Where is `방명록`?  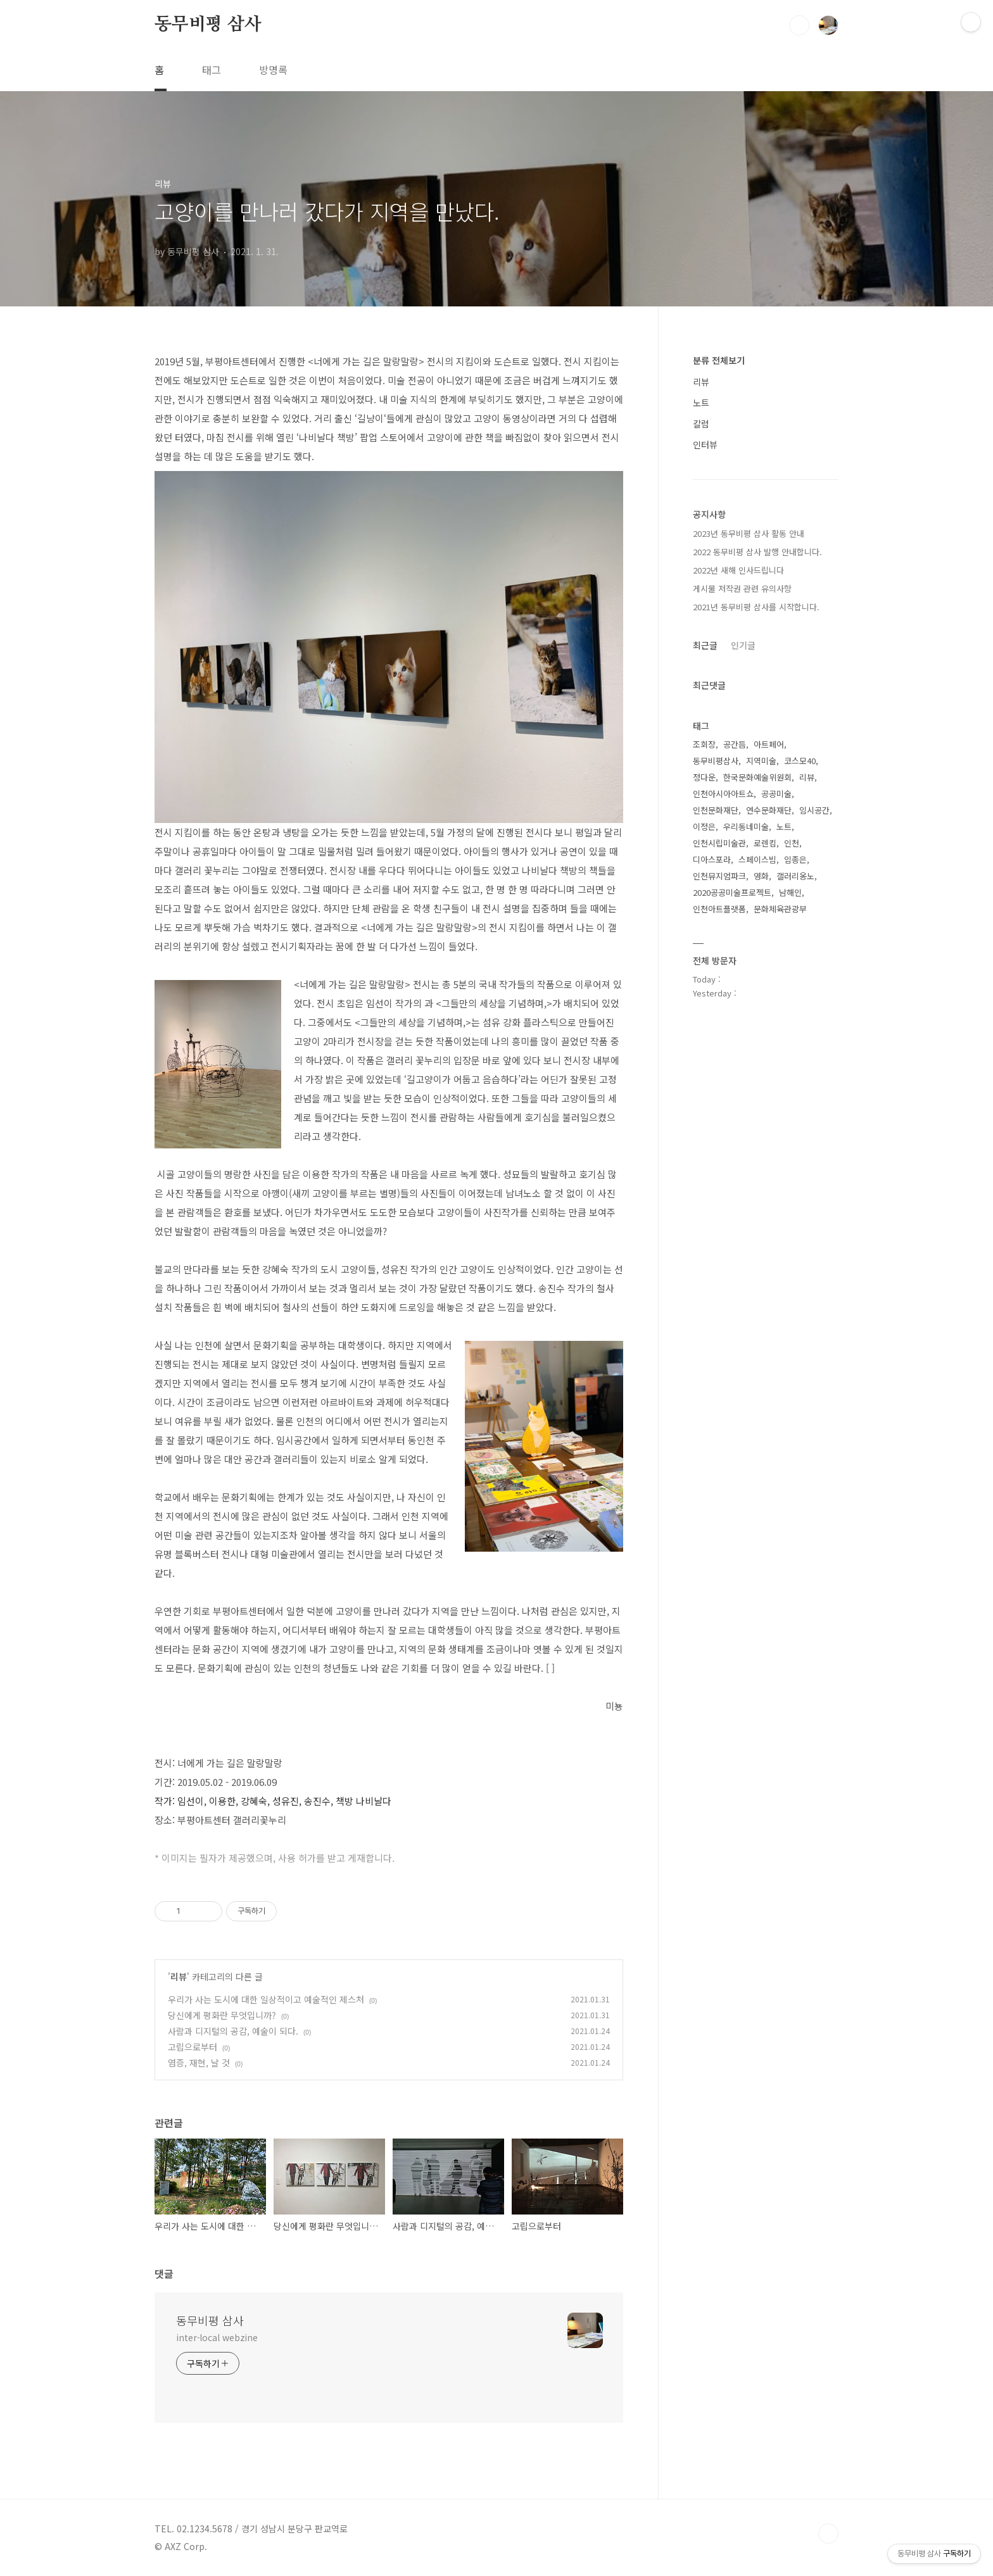
방명록 is located at coordinates (273, 69).